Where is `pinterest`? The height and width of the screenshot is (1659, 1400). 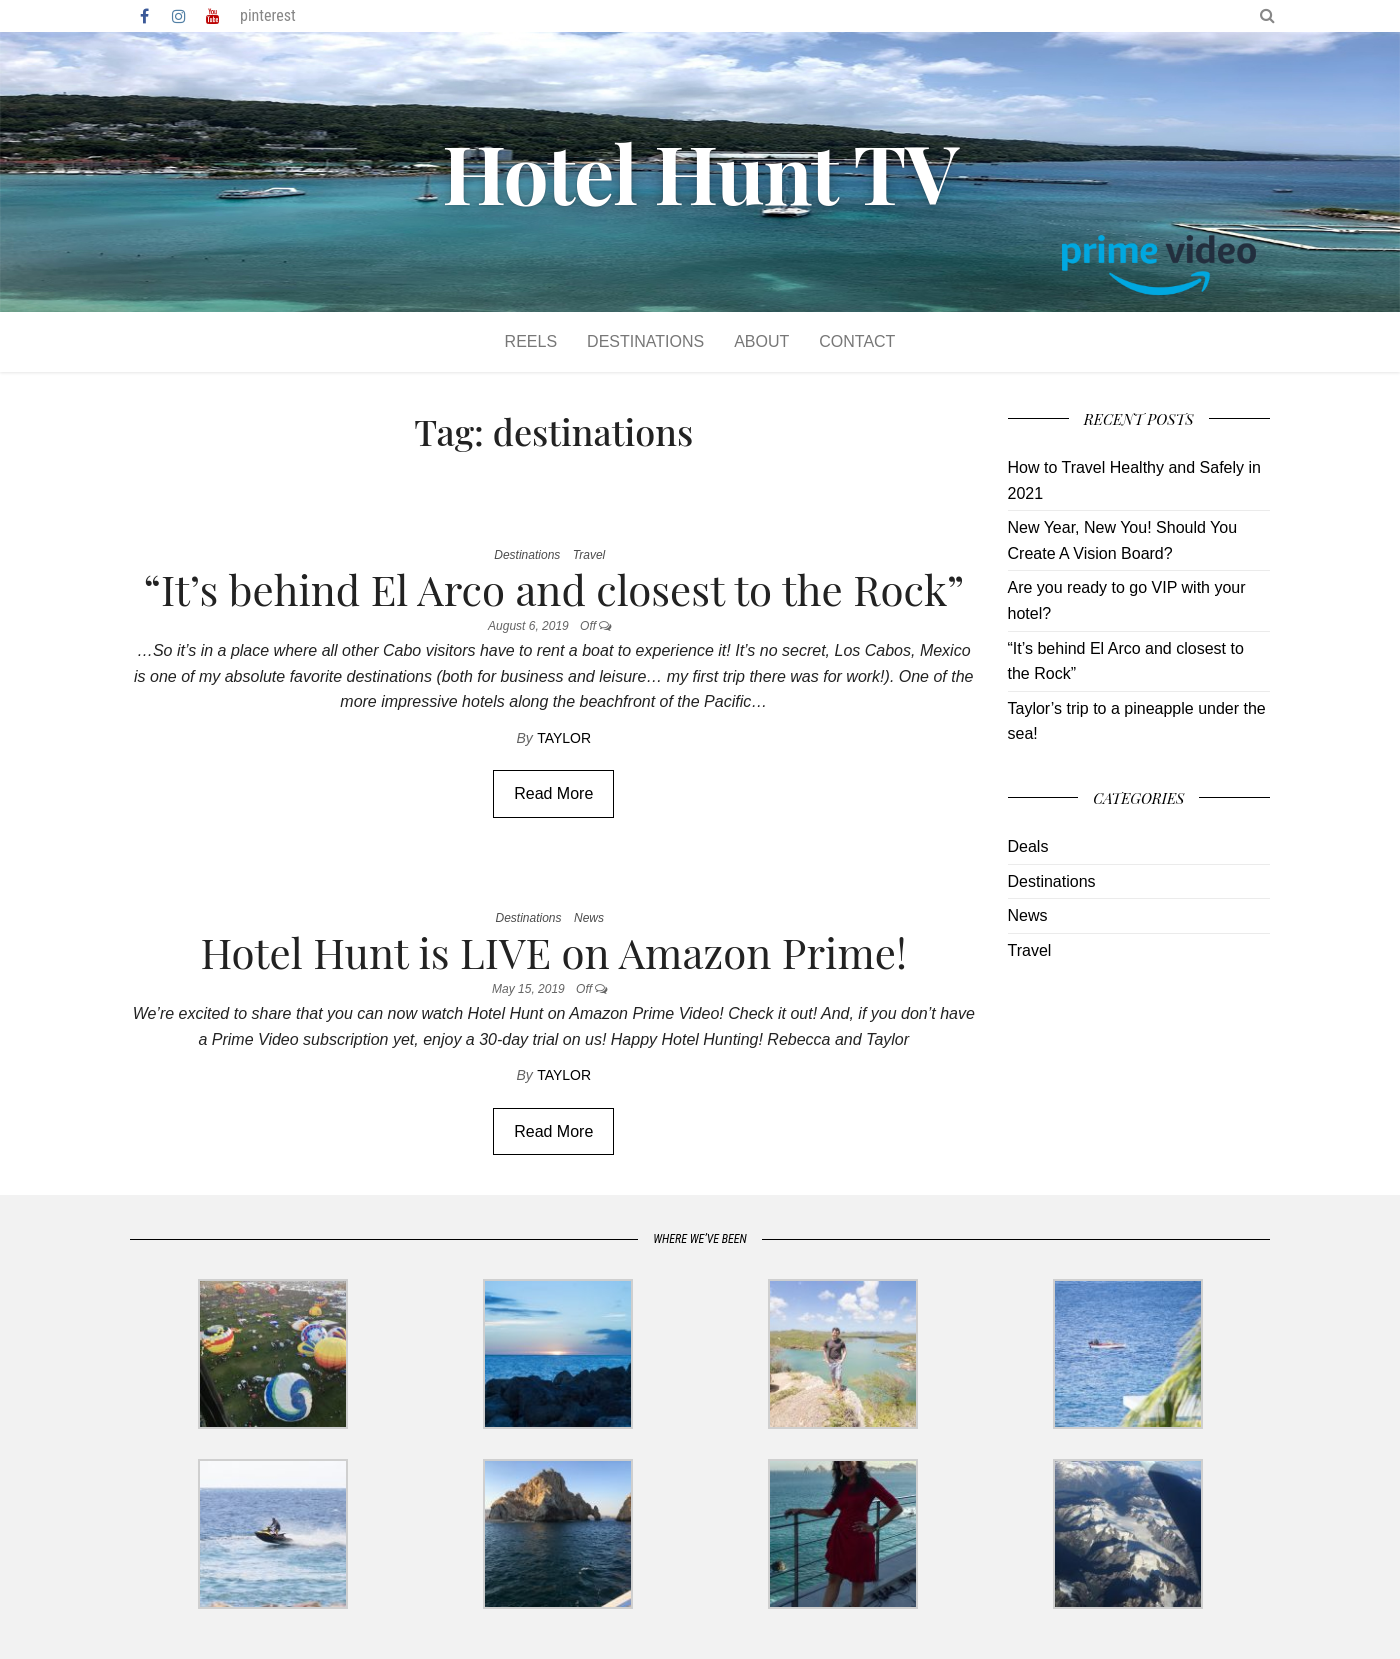
pinterest is located at coordinates (268, 15).